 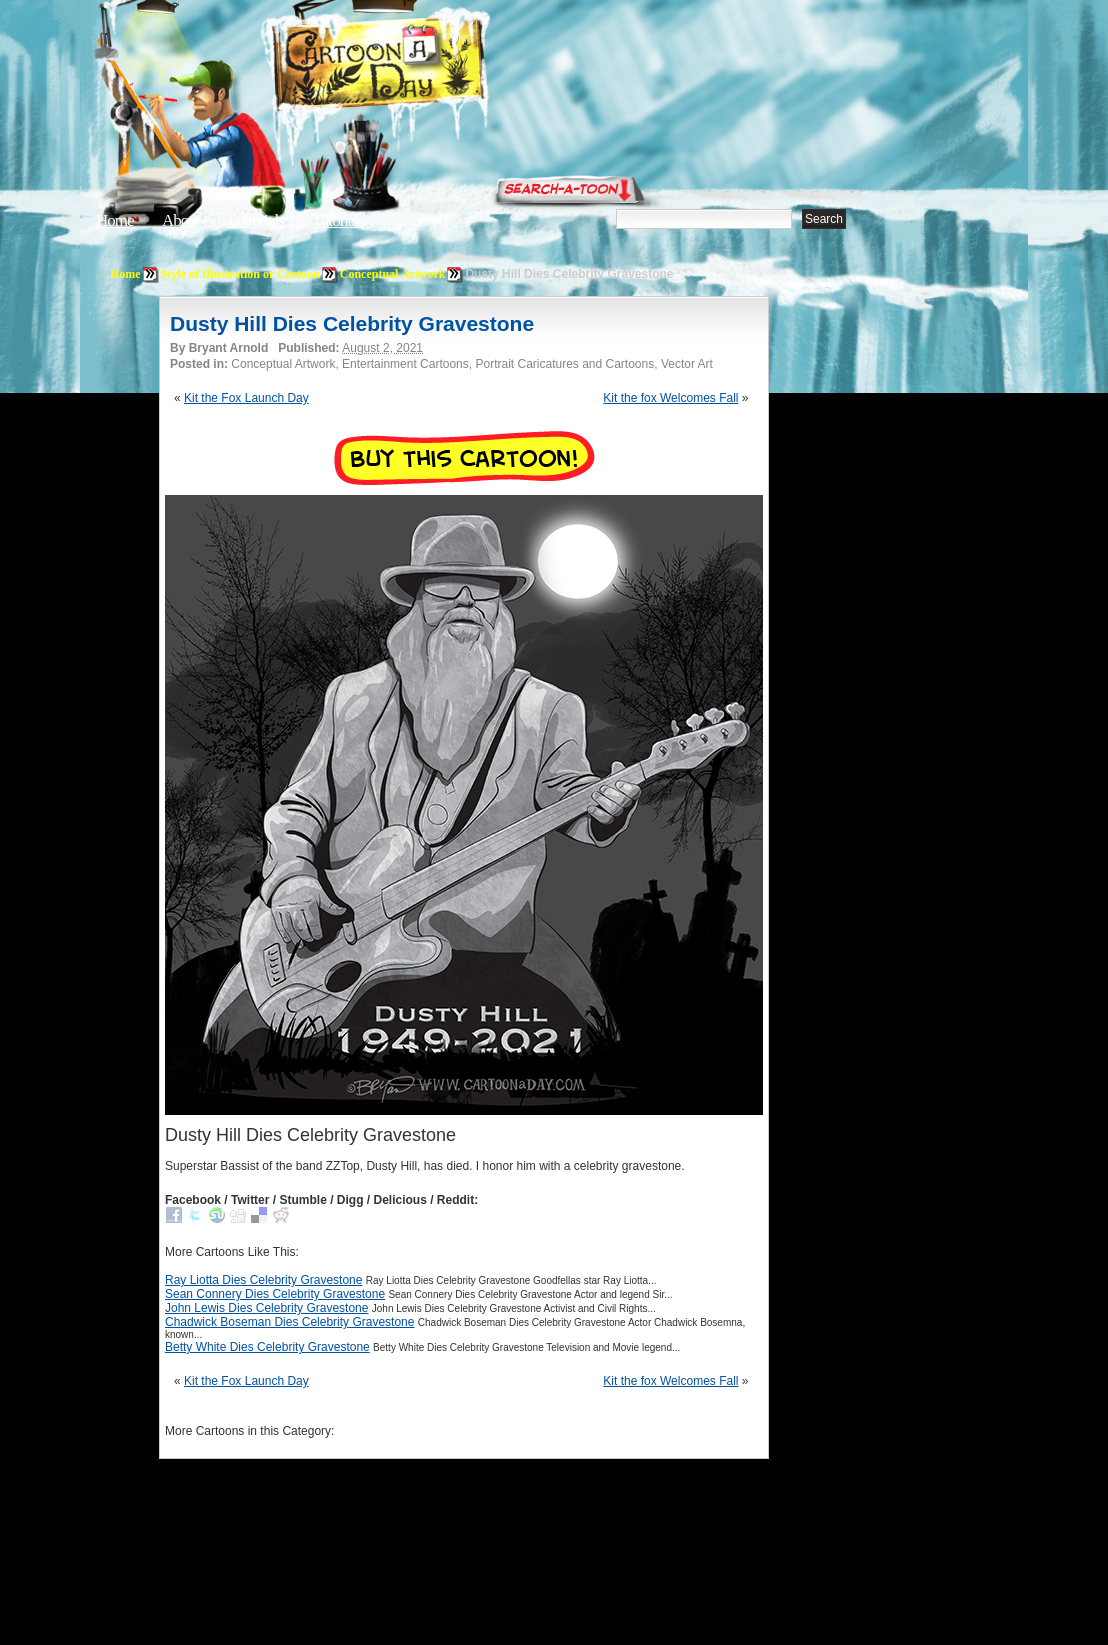 What do you see at coordinates (393, 274) in the screenshot?
I see `Conceptual Artwork` at bounding box center [393, 274].